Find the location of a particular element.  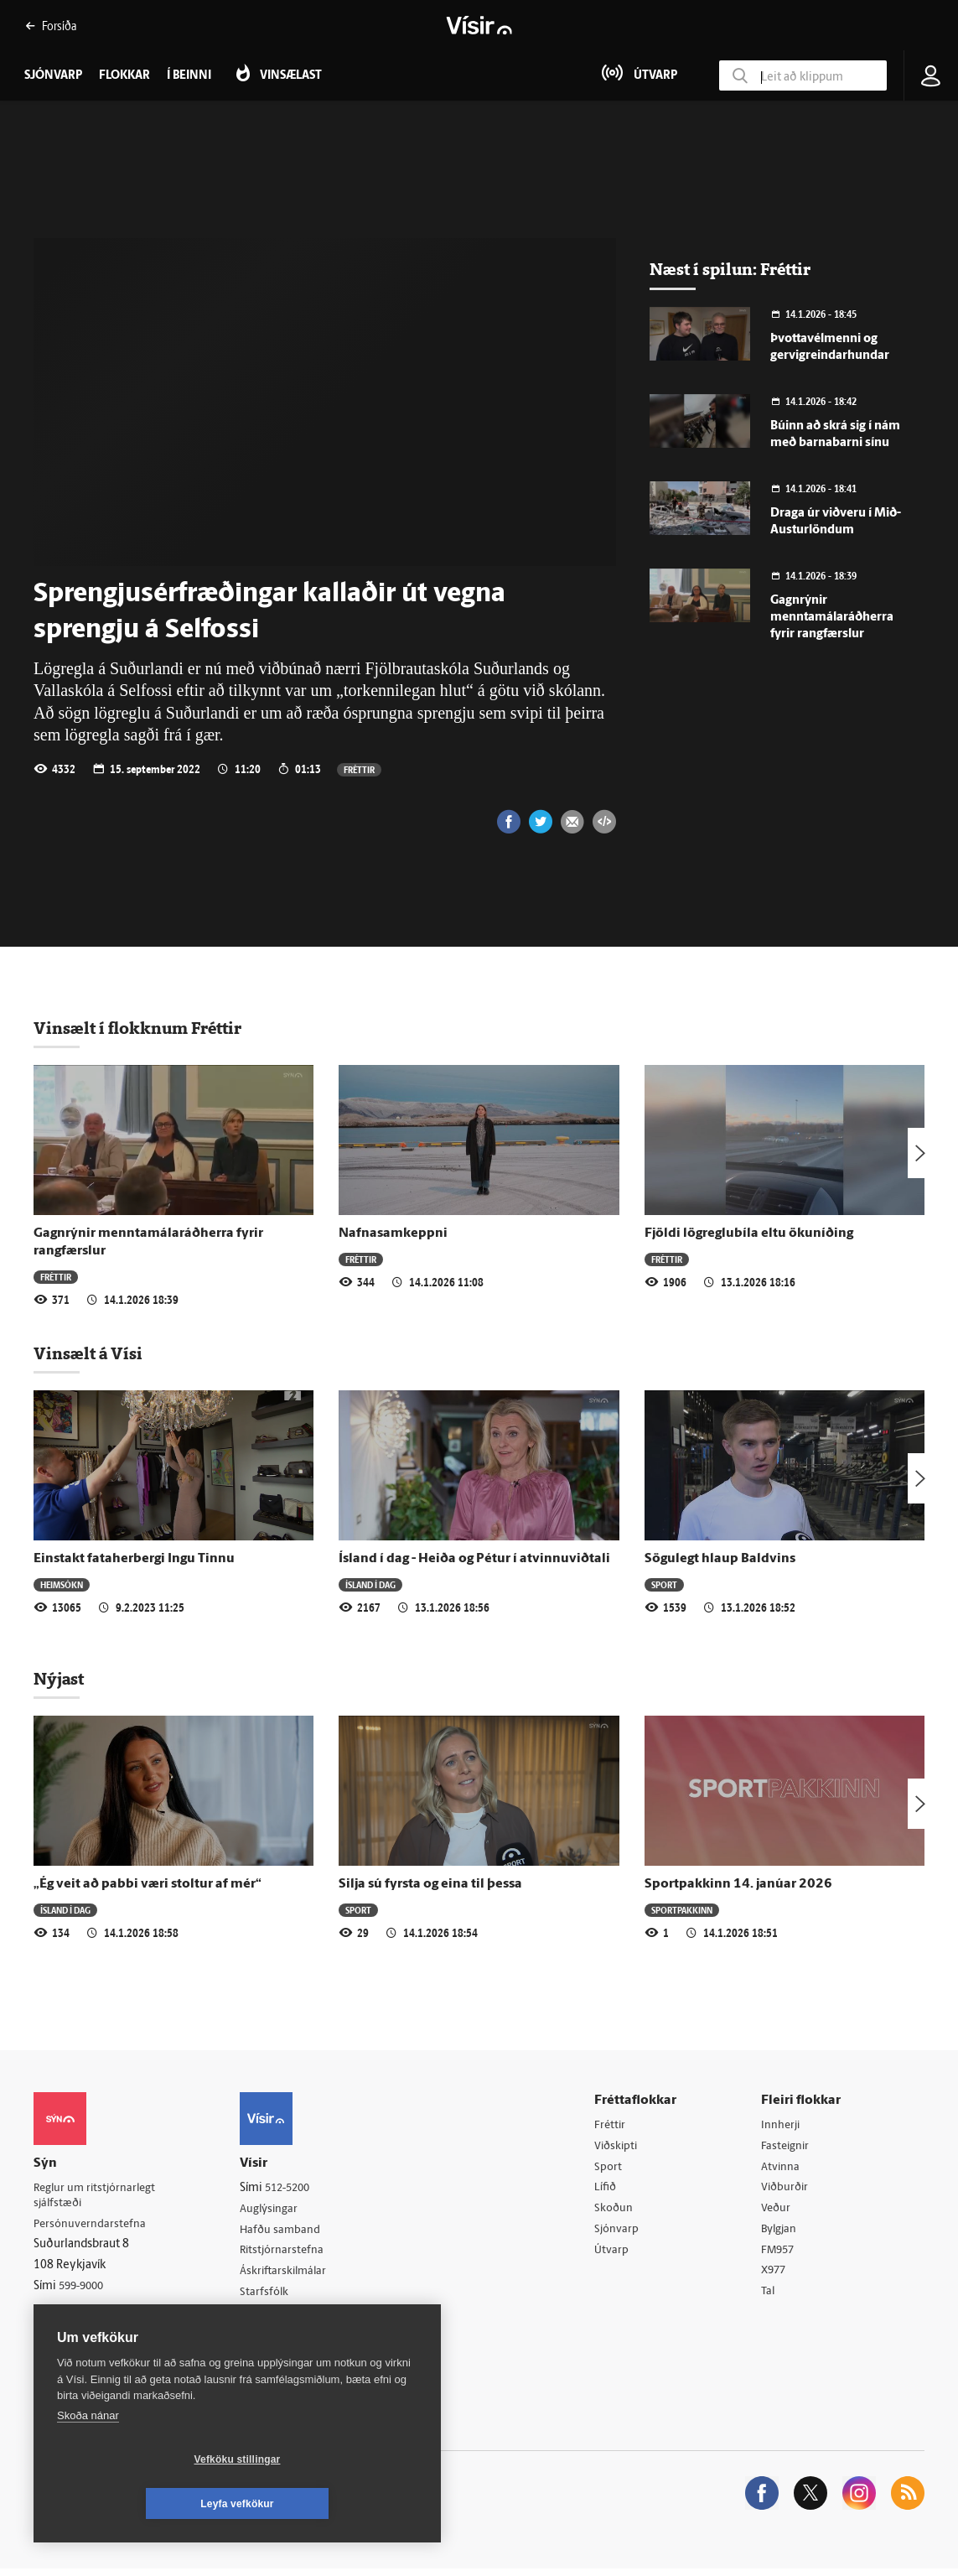

Vefpóstur is located at coordinates (270, 2338).